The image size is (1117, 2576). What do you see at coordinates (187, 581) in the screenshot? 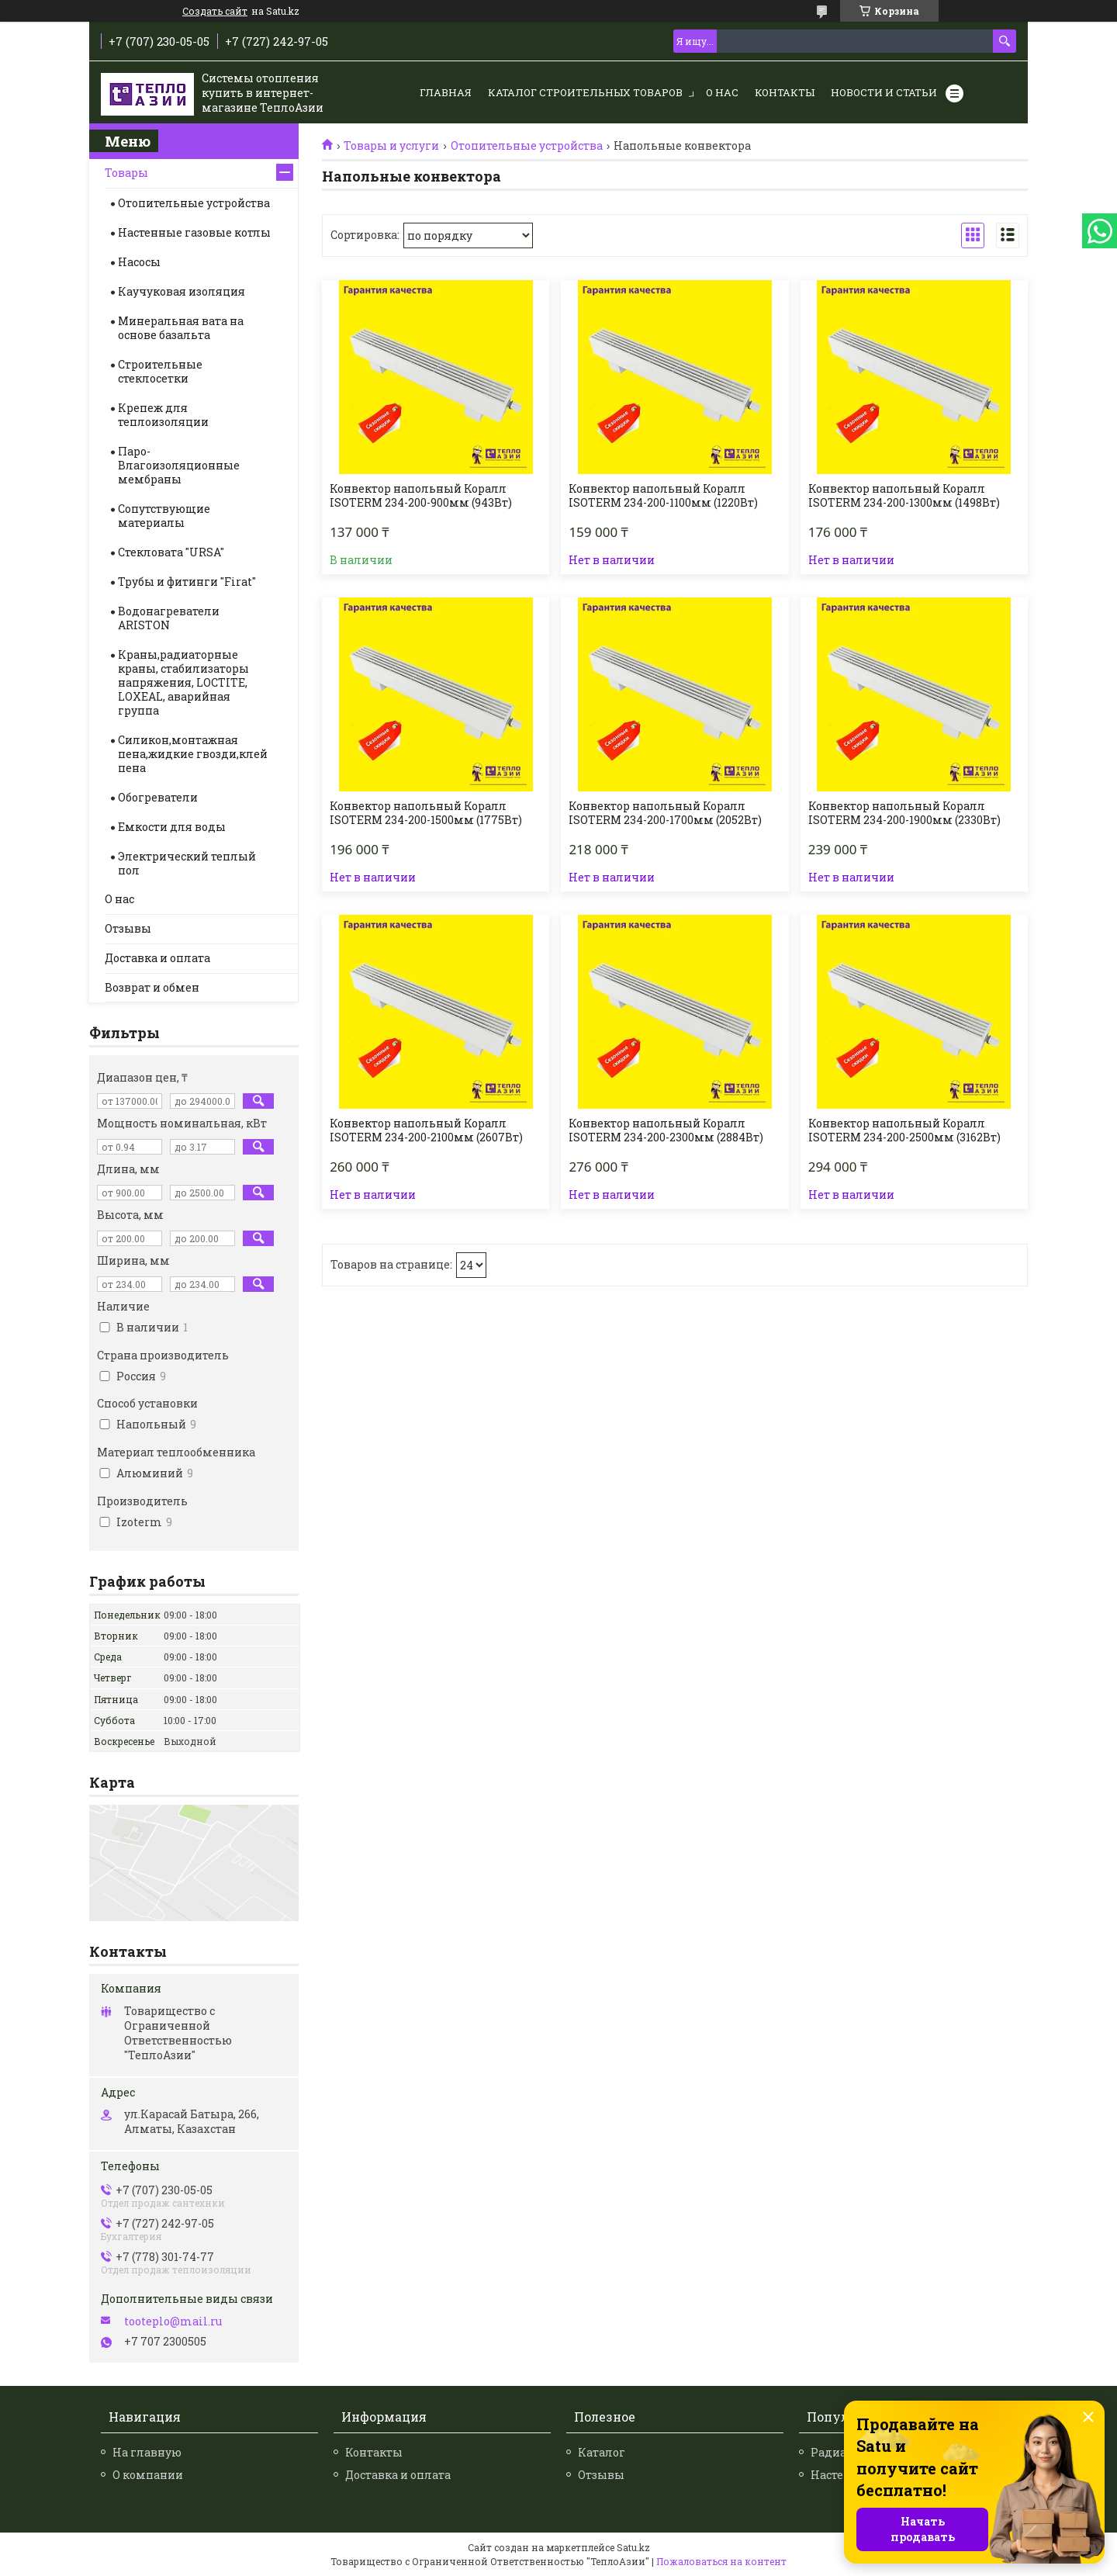
I see `Трубы и фитинги "Firat"` at bounding box center [187, 581].